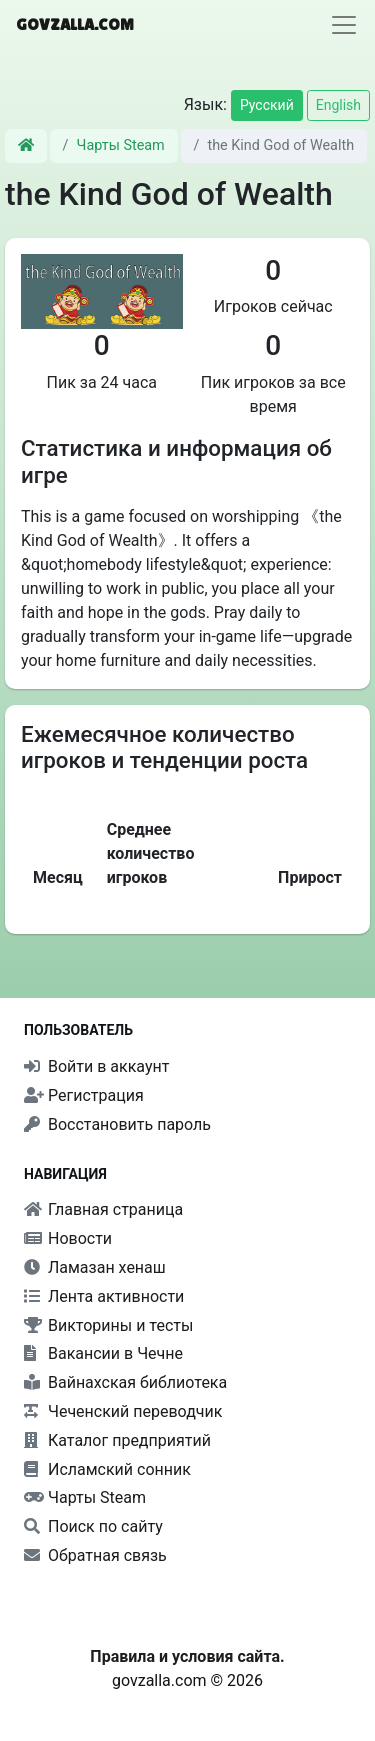 The image size is (375, 1741). What do you see at coordinates (108, 1325) in the screenshot?
I see `Викторины и тесты` at bounding box center [108, 1325].